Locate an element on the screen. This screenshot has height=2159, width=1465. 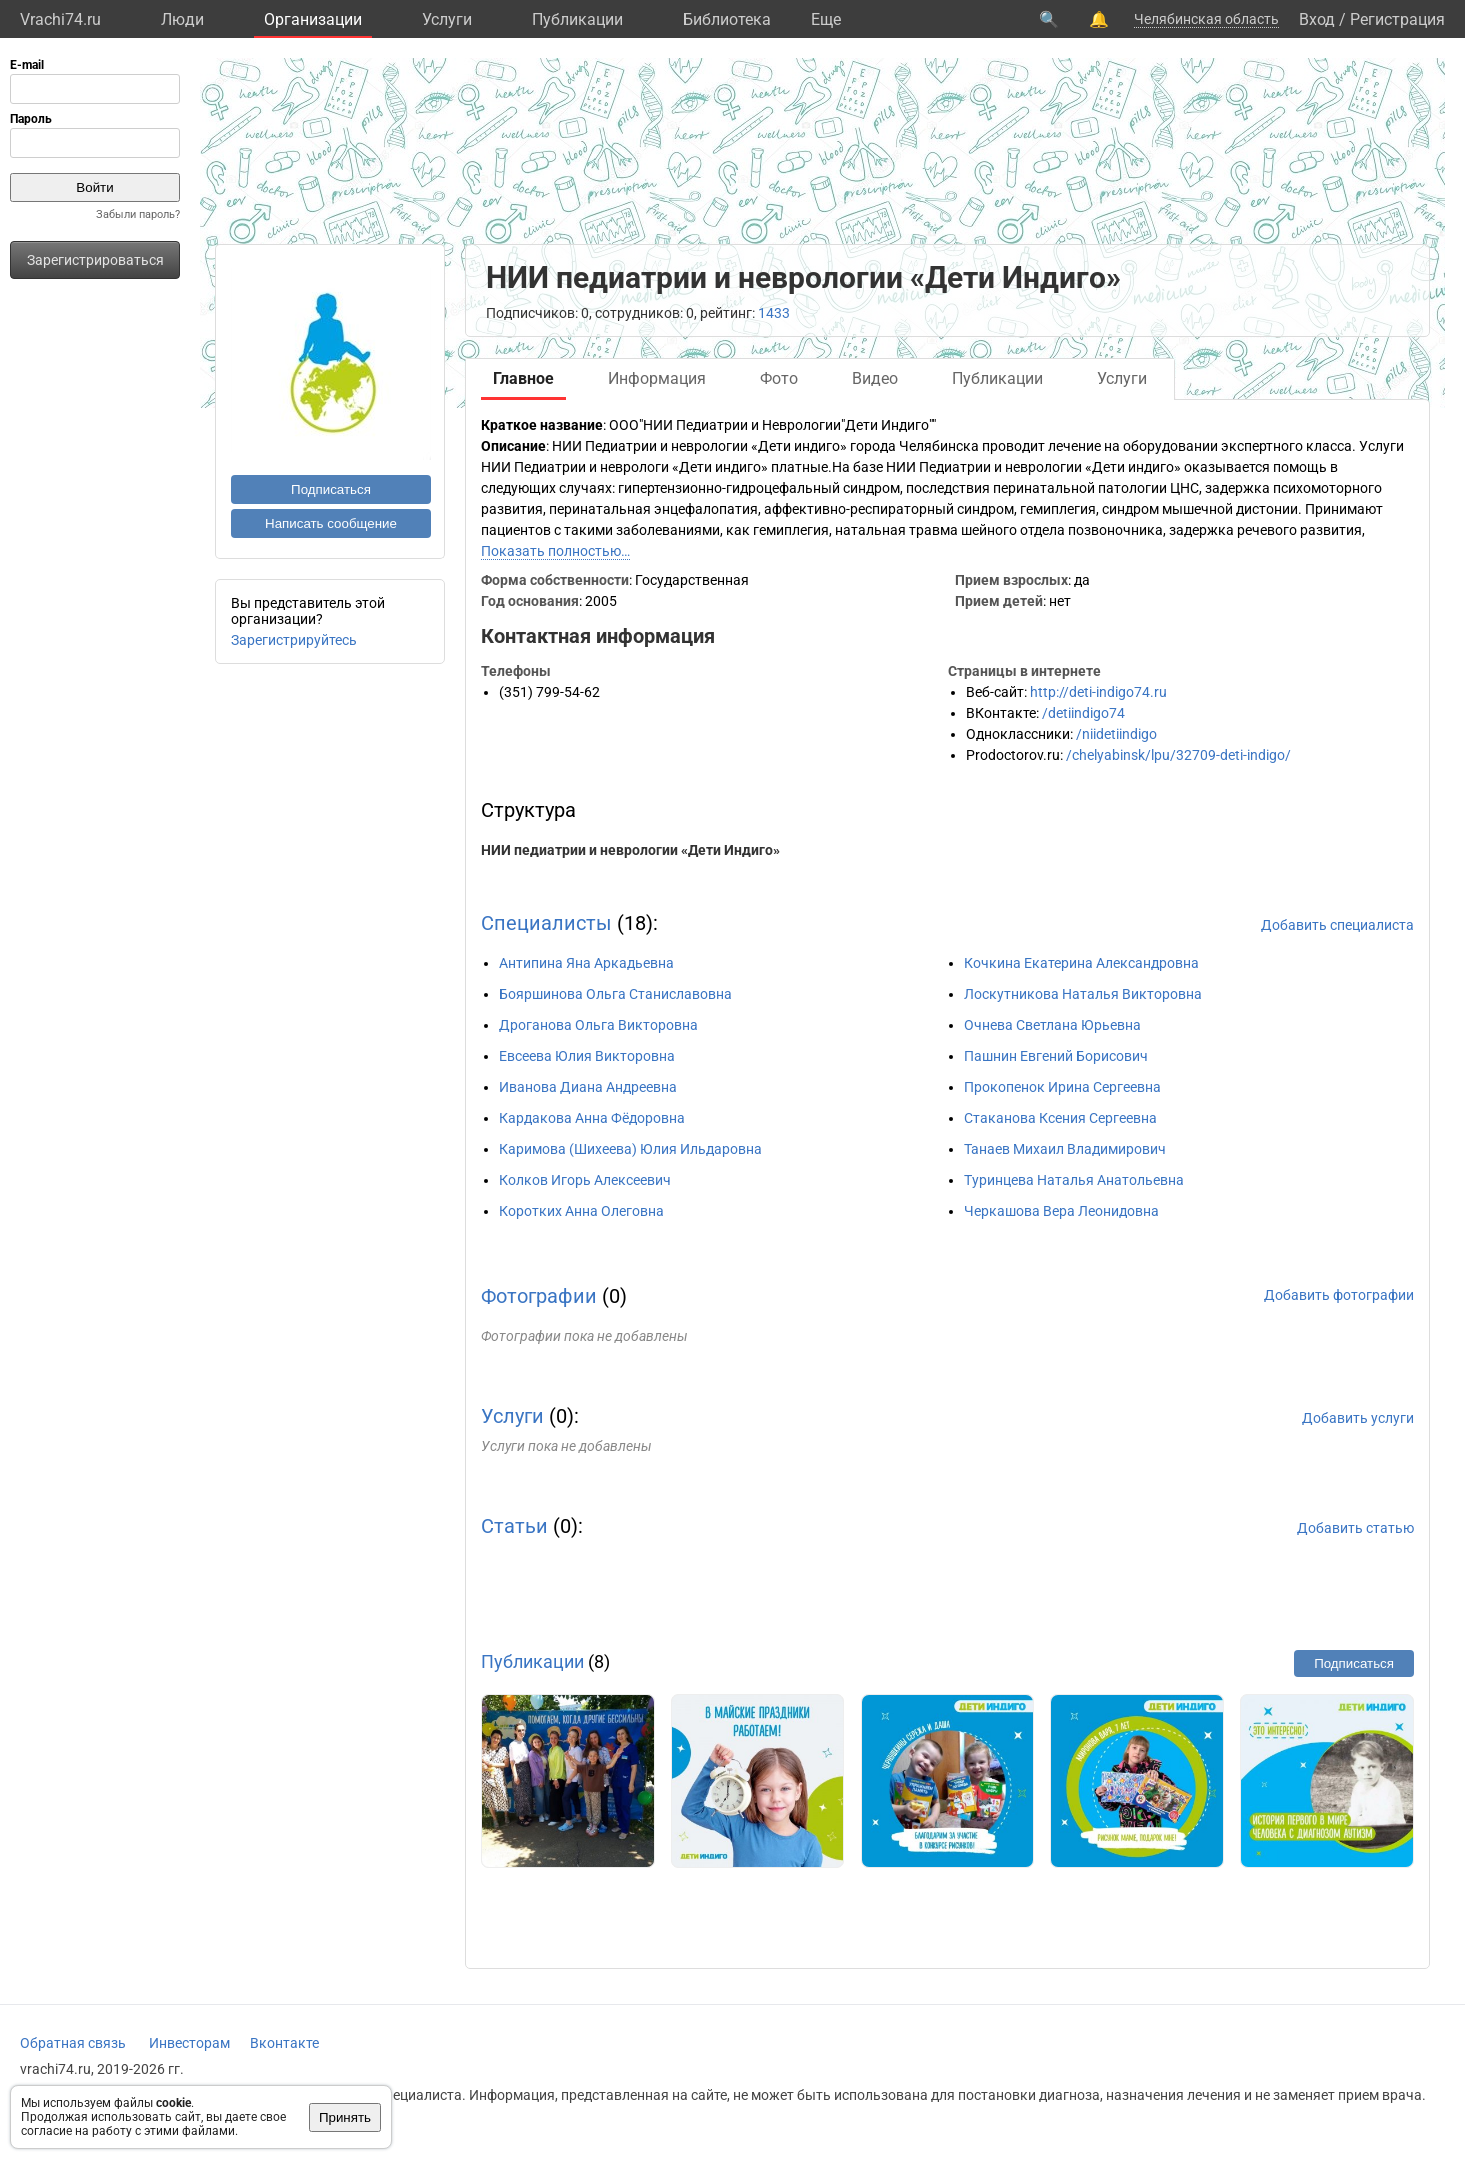
Лоскутникова Наталья Викторовна is located at coordinates (1083, 994).